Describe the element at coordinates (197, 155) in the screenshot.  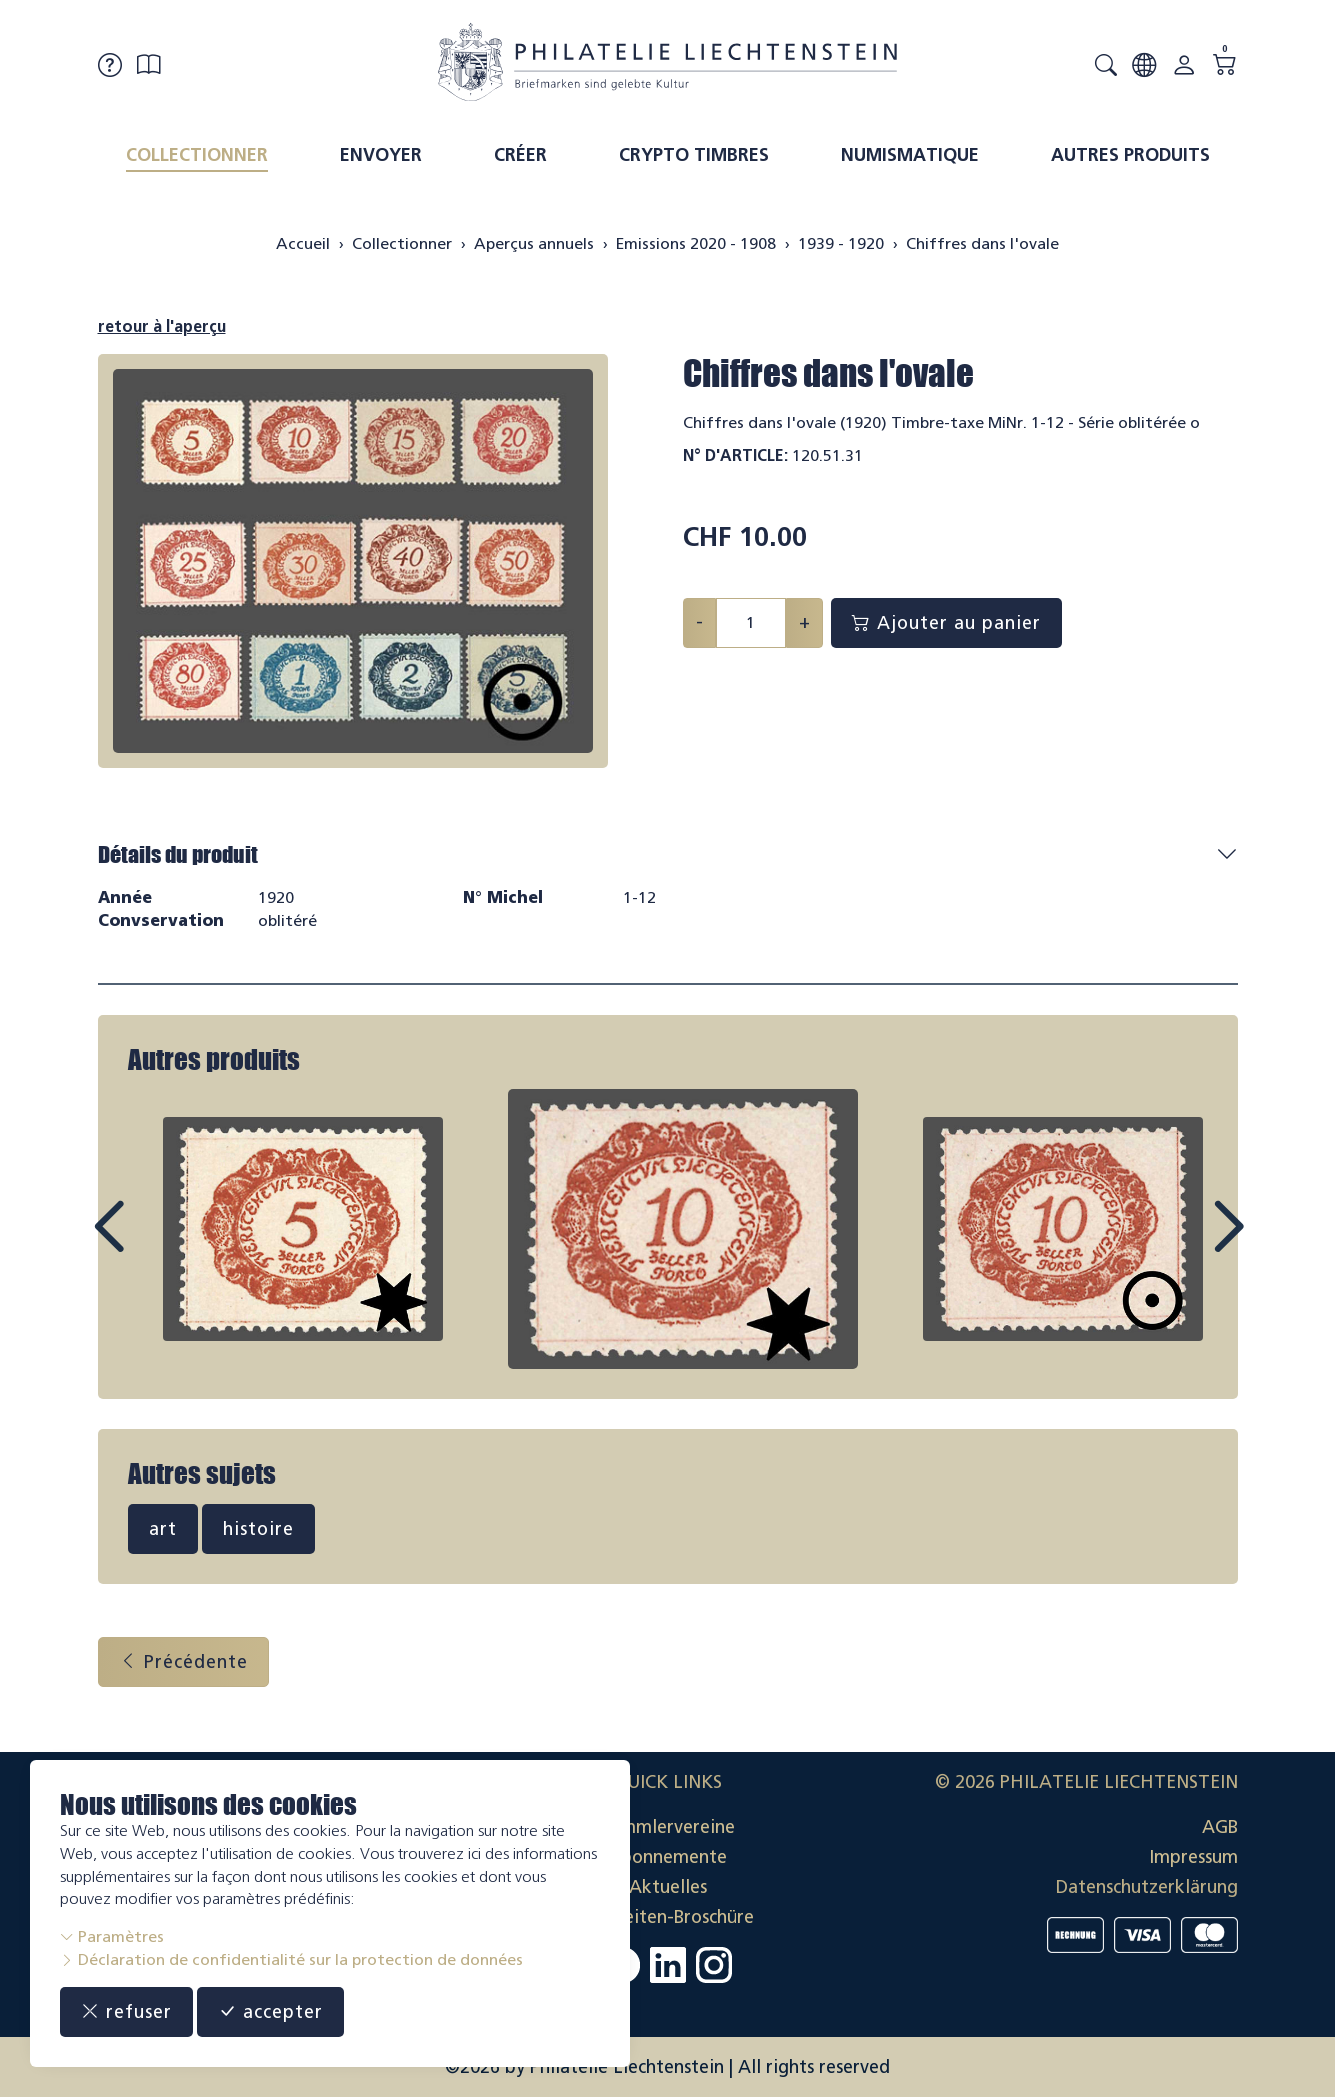
I see `Collectionner` at that location.